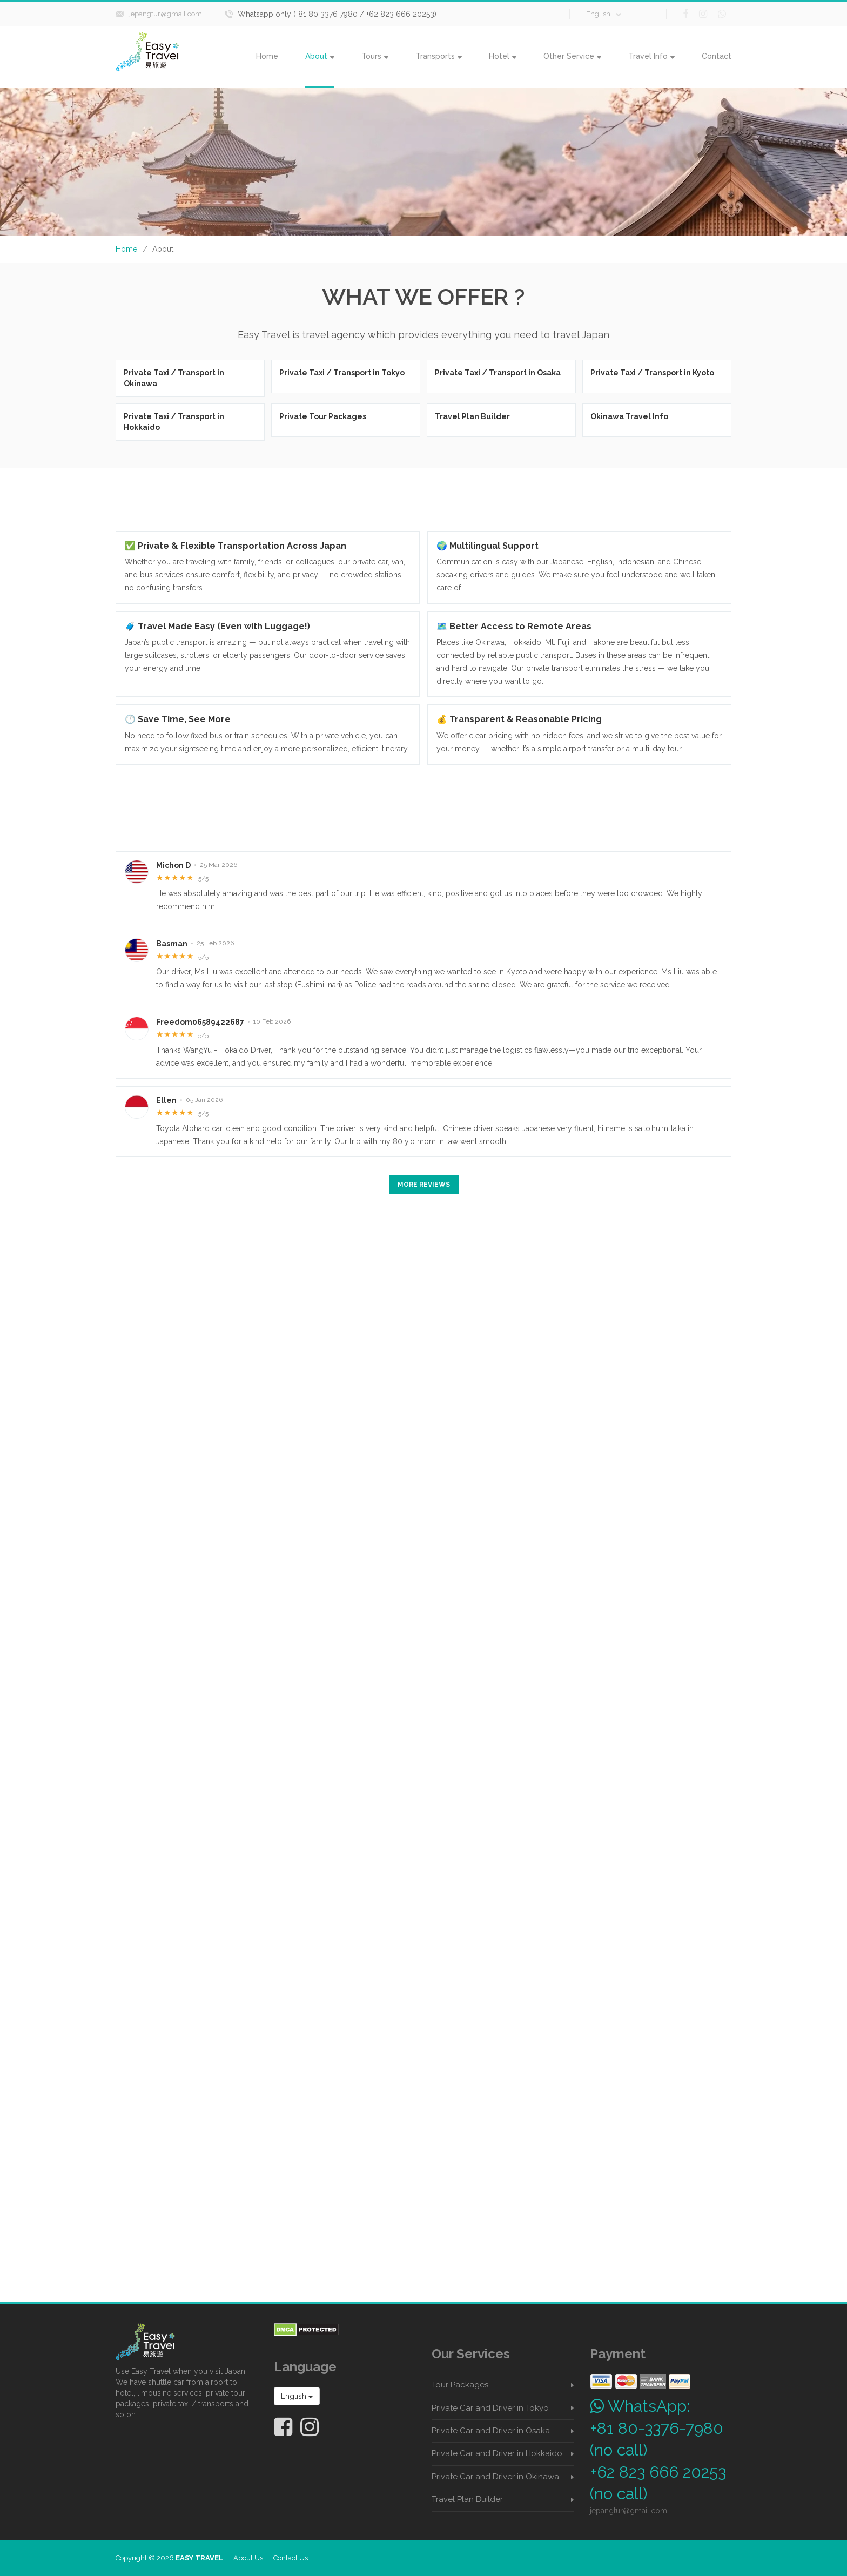  I want to click on +62 823 666 20253, so click(658, 2472).